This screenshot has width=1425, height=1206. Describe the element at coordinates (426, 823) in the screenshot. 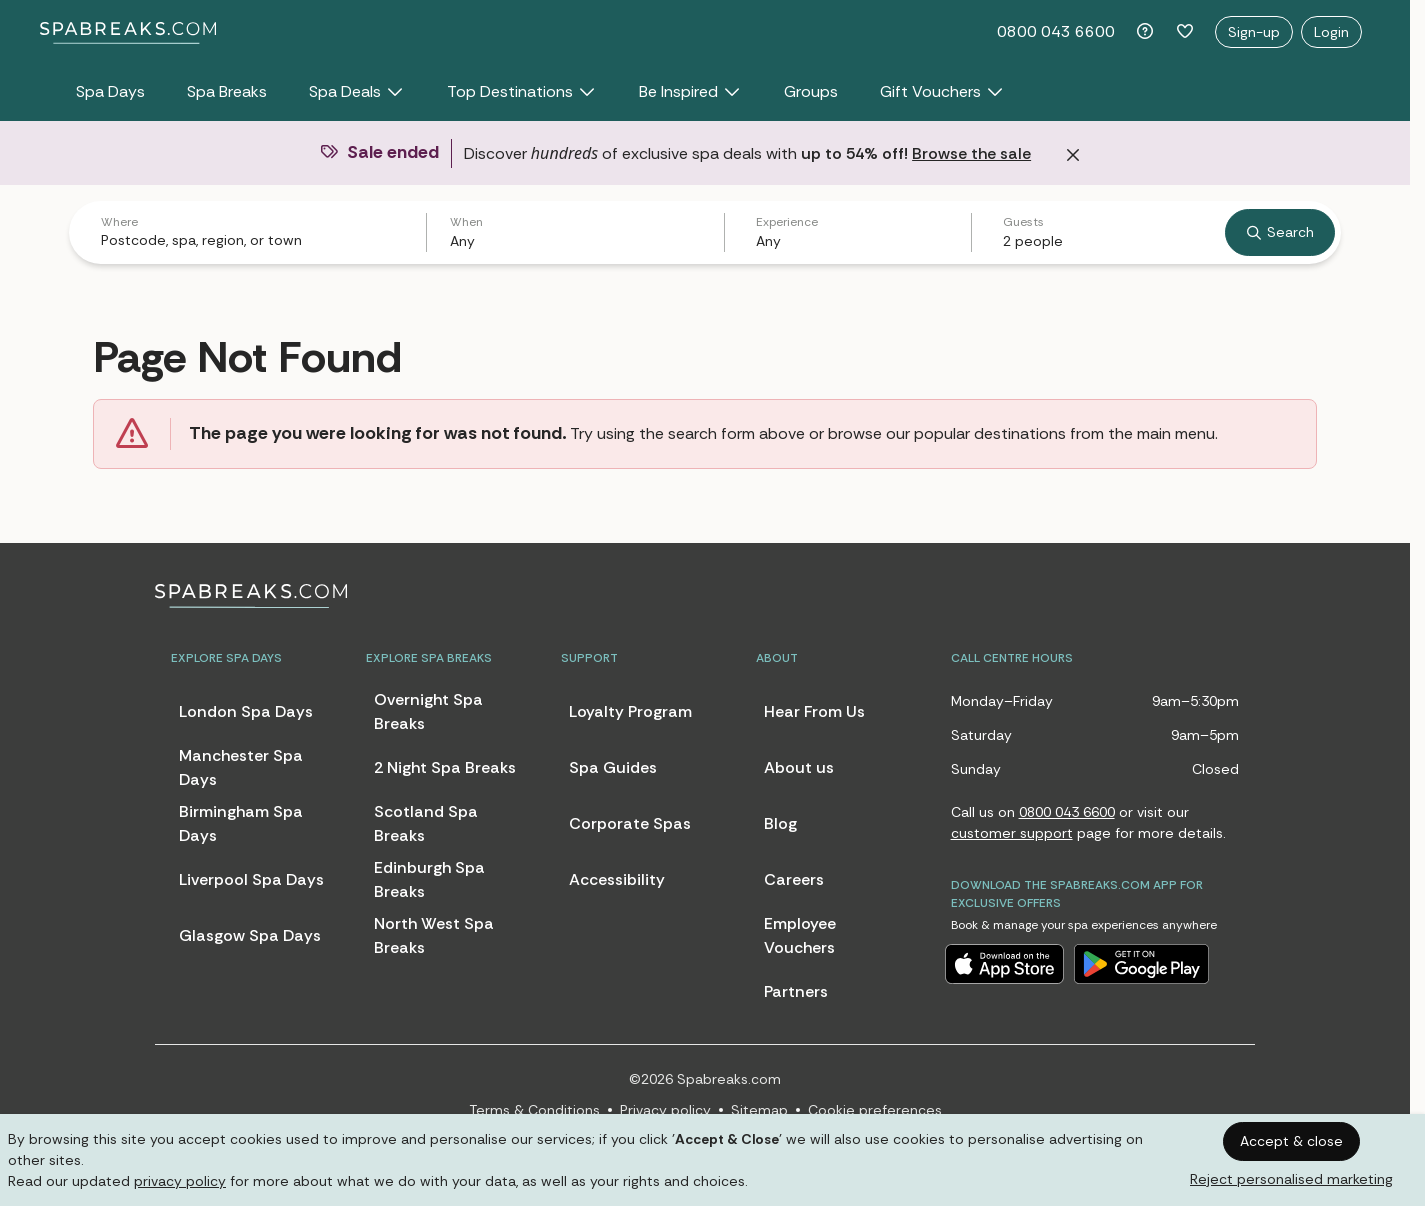

I see `Scotland Spa Breaks` at that location.